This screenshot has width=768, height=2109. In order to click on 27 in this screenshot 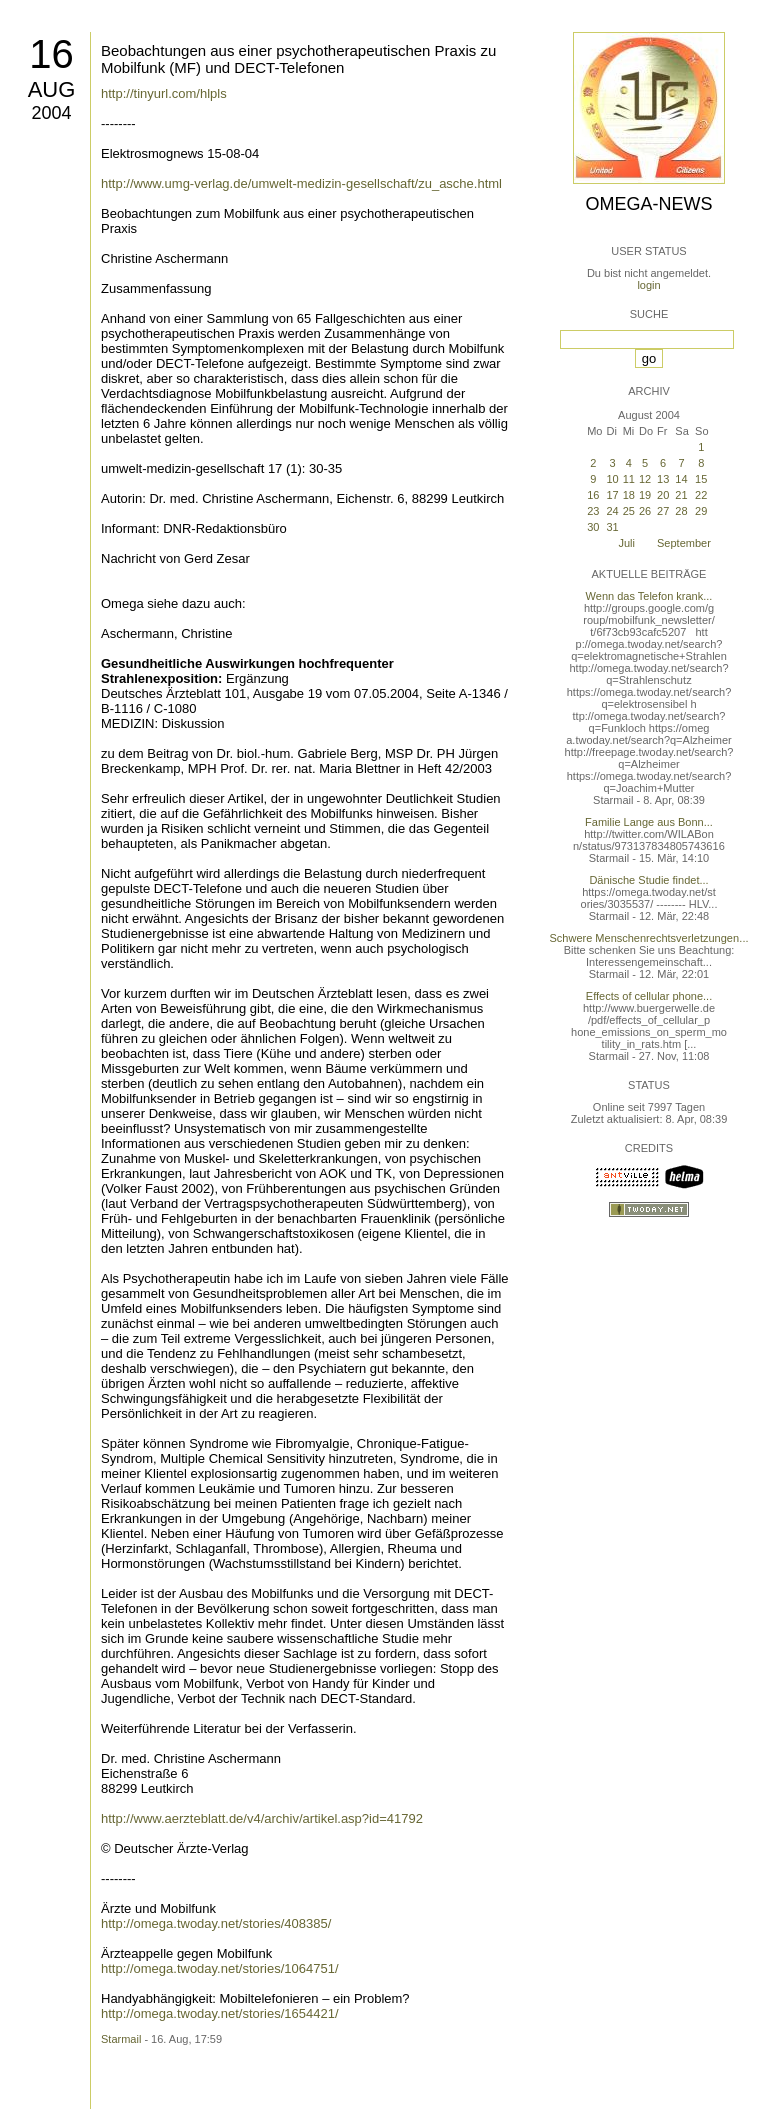, I will do `click(663, 511)`.